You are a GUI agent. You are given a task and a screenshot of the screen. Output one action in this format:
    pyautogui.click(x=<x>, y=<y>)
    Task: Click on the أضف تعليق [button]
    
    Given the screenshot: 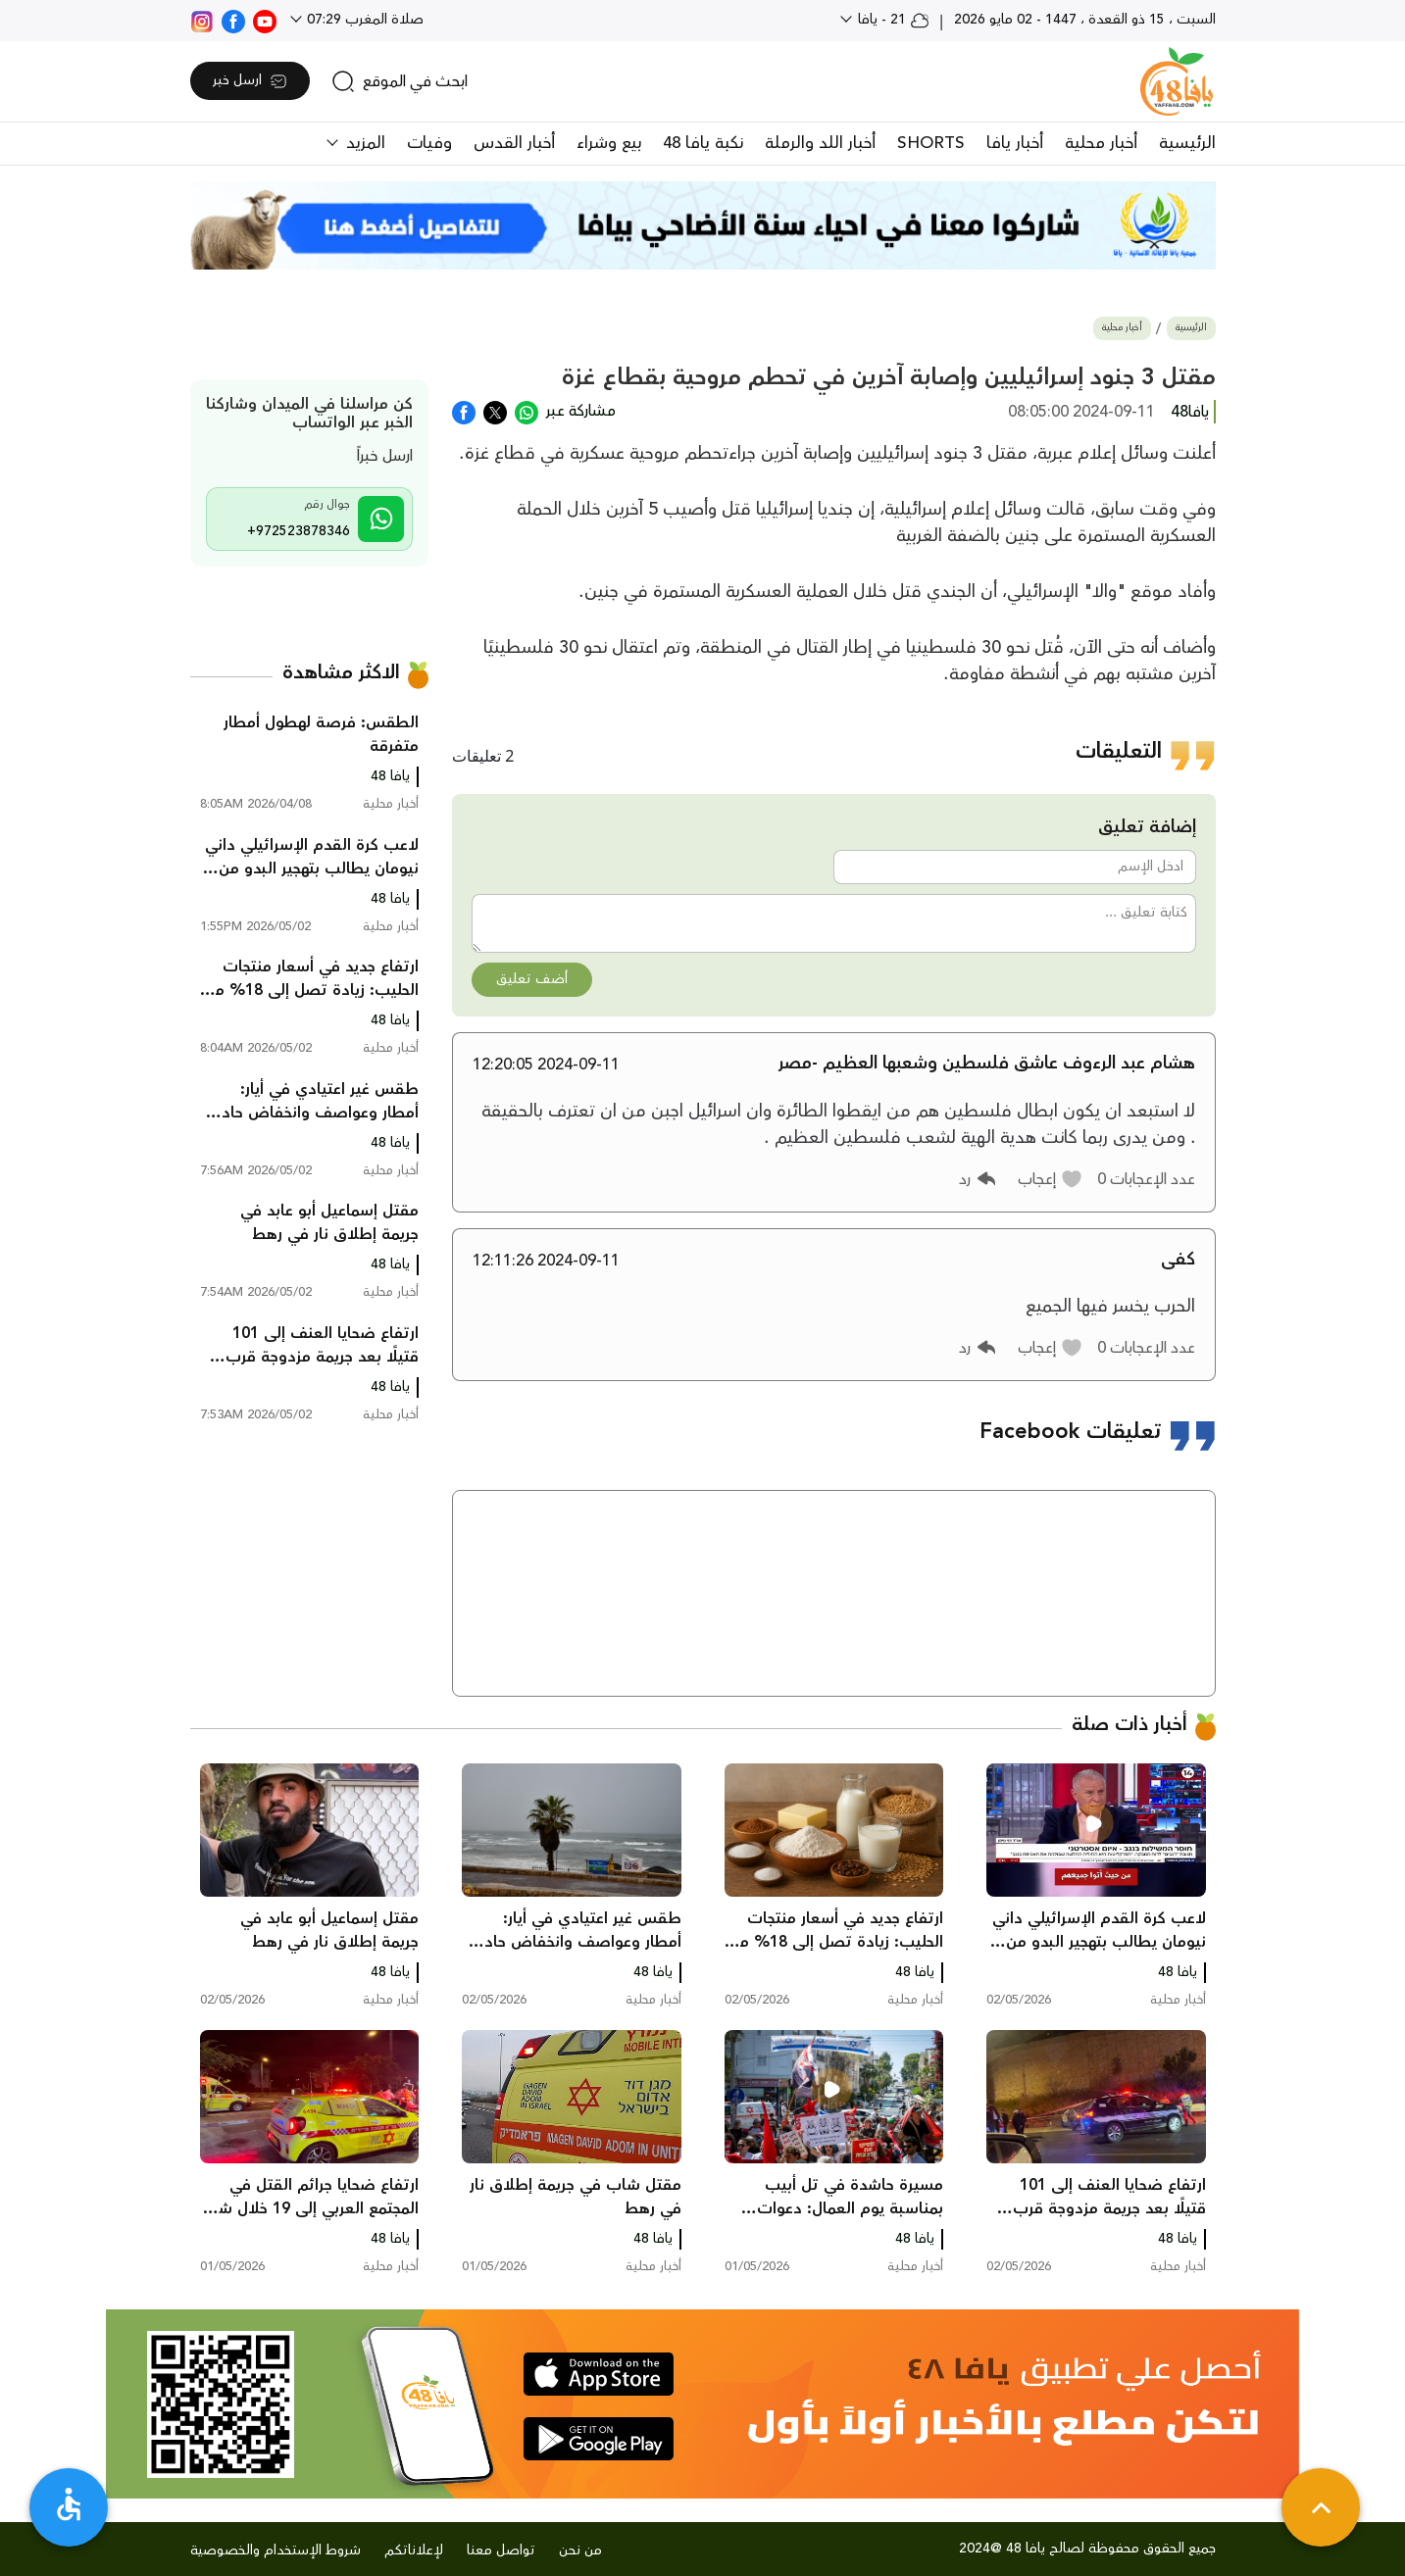 What is the action you would take?
    pyautogui.click(x=532, y=979)
    